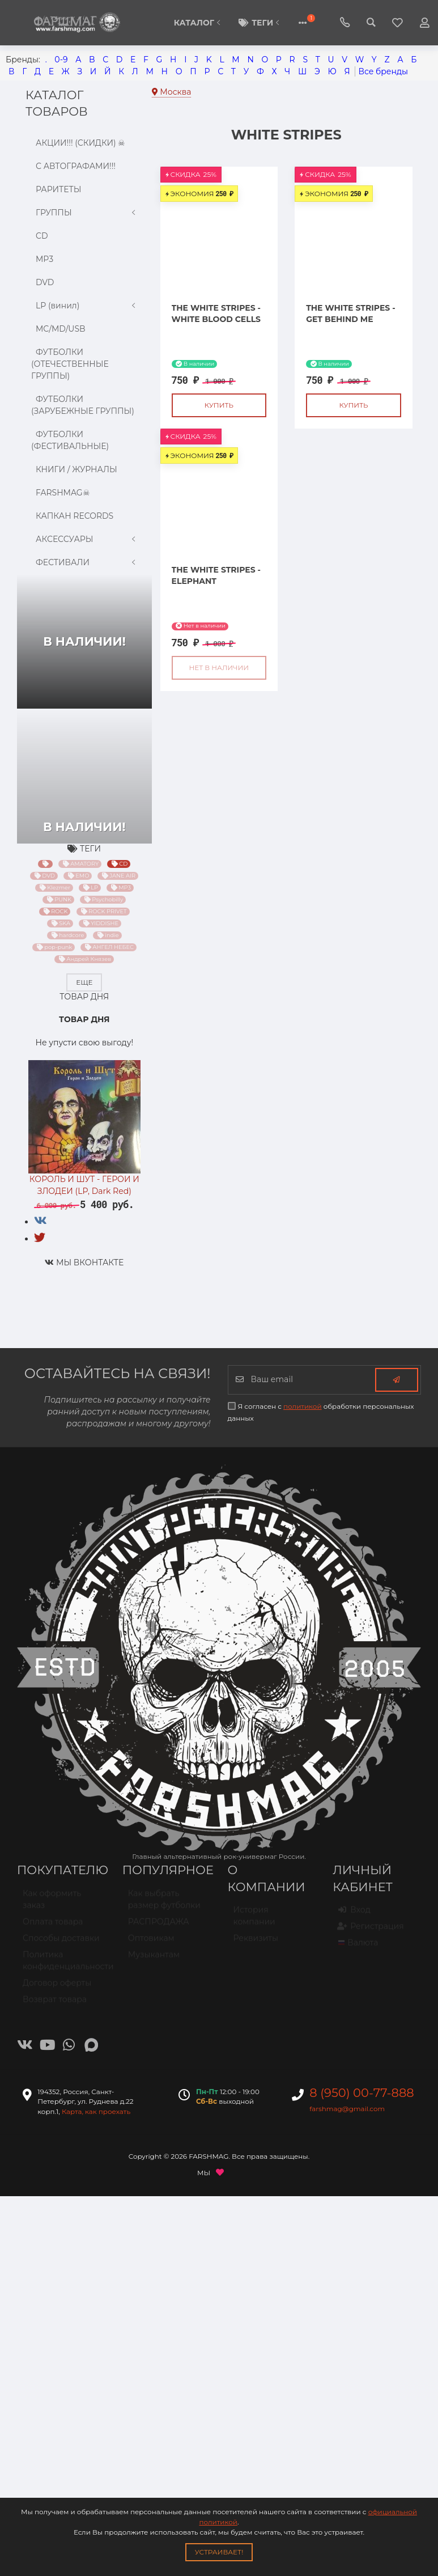 The width and height of the screenshot is (438, 2576). Describe the element at coordinates (164, 1904) in the screenshot. I see `Как выбрать размер футболки` at that location.